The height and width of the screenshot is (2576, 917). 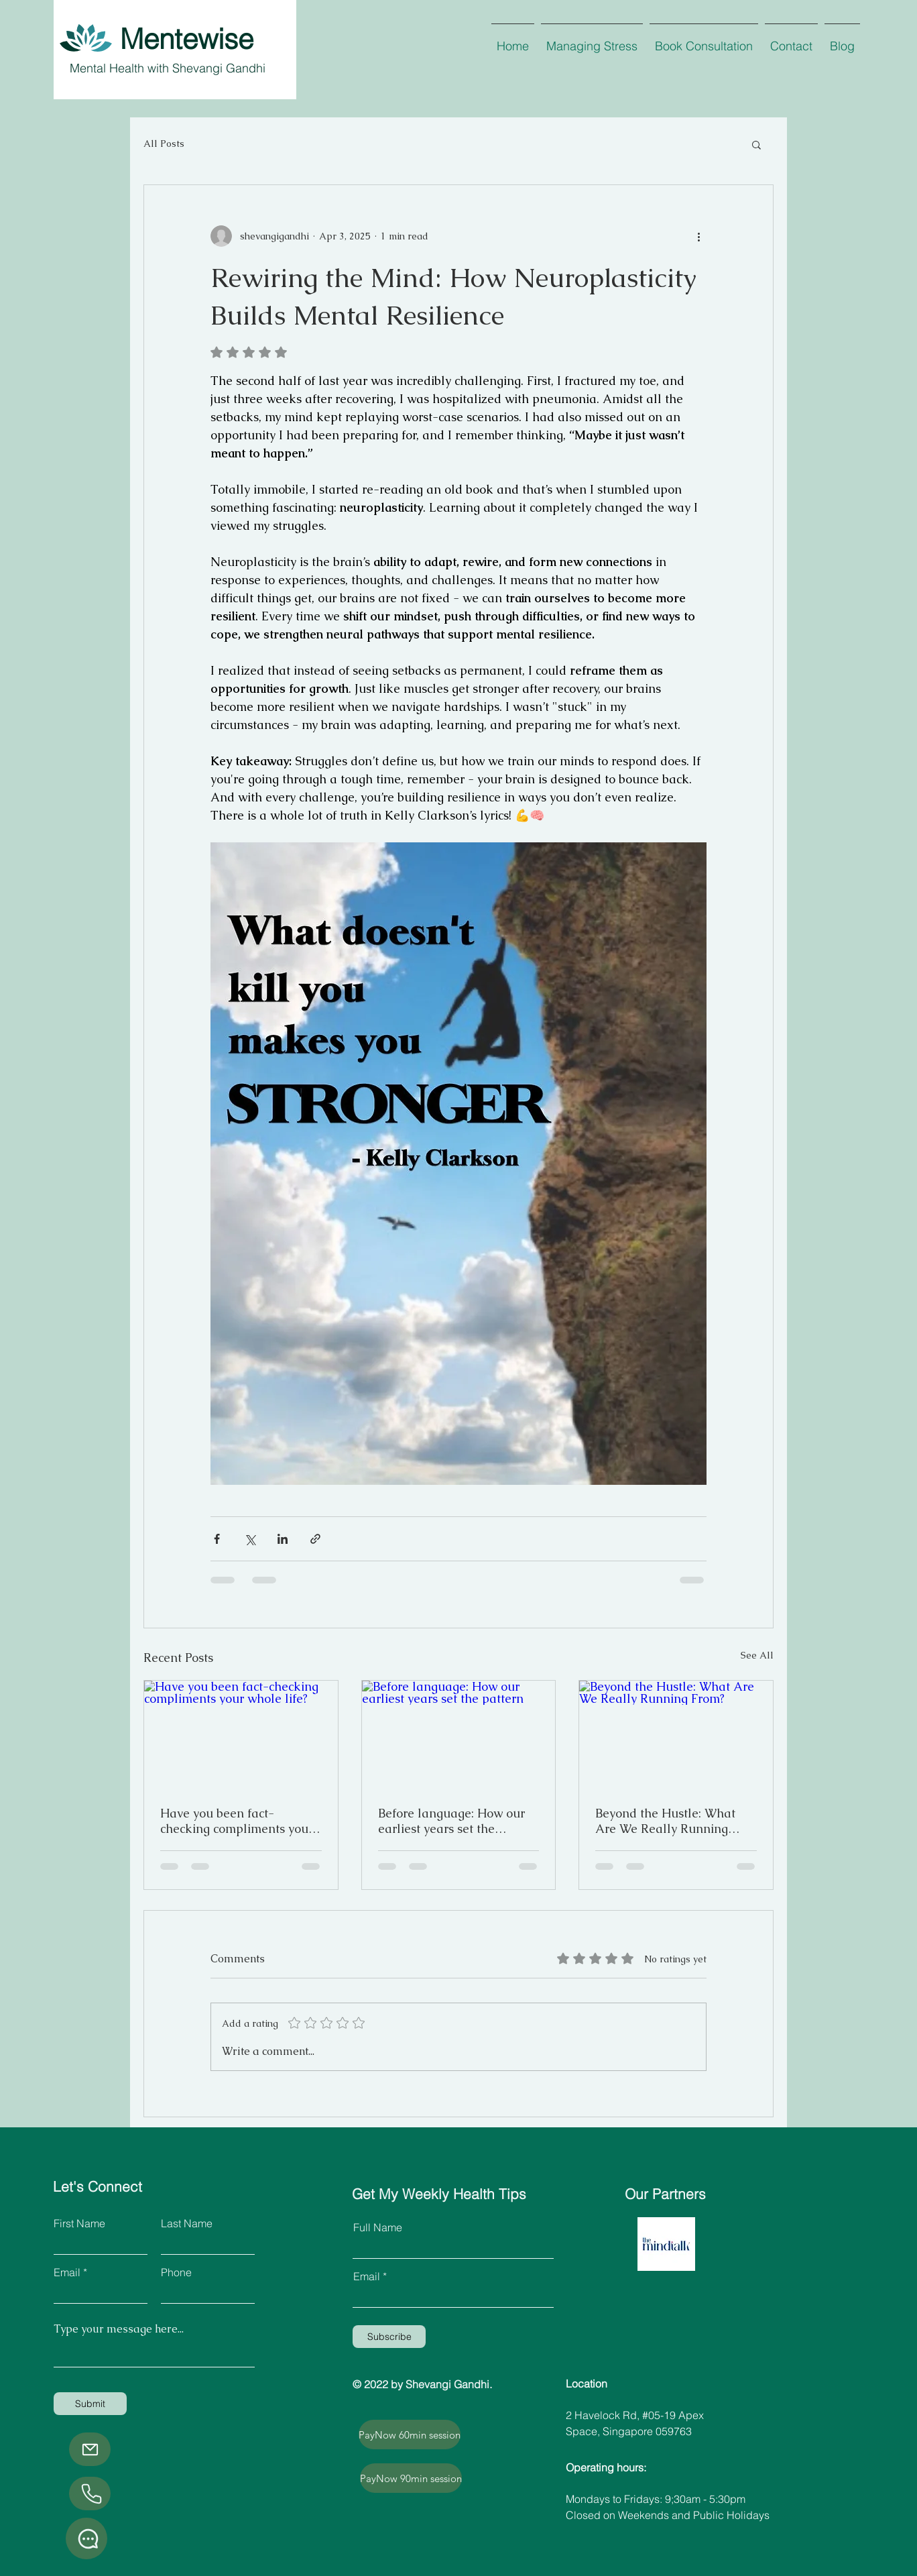 I want to click on First Name, so click(x=79, y=2223).